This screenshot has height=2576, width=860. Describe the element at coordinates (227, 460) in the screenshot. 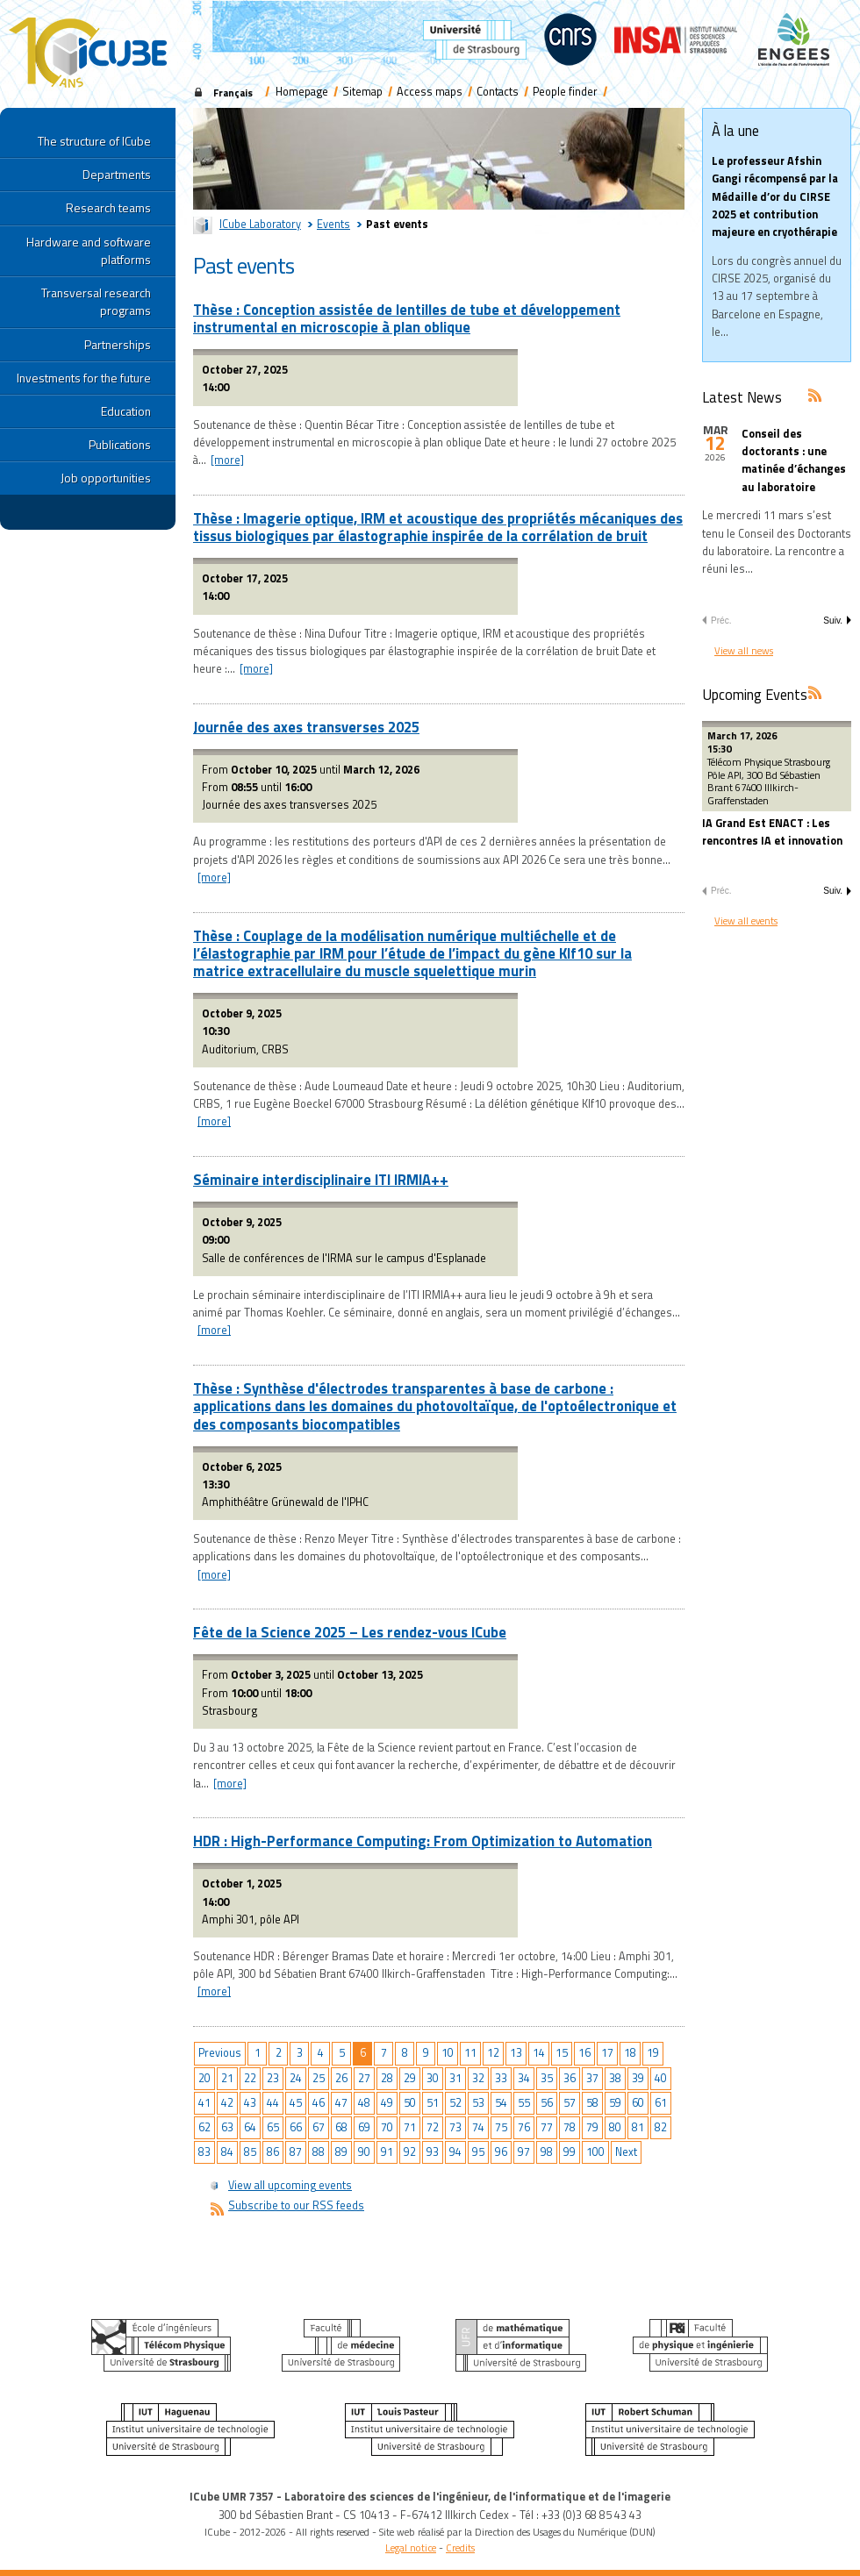

I see `[more]` at that location.